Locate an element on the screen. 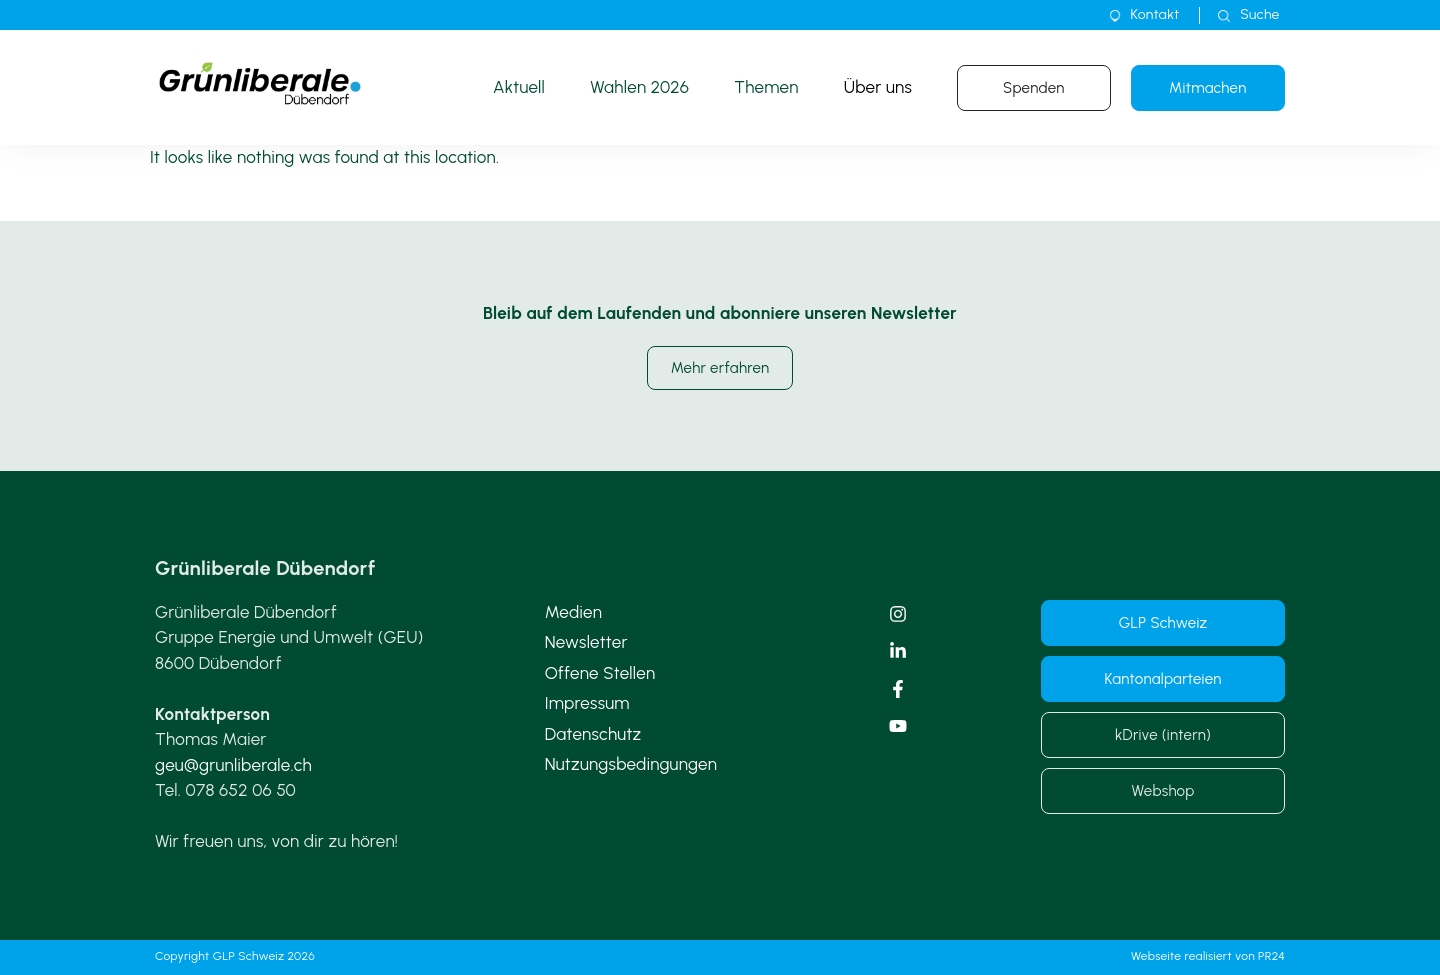 The height and width of the screenshot is (975, 1440). Datenschutz is located at coordinates (593, 734).